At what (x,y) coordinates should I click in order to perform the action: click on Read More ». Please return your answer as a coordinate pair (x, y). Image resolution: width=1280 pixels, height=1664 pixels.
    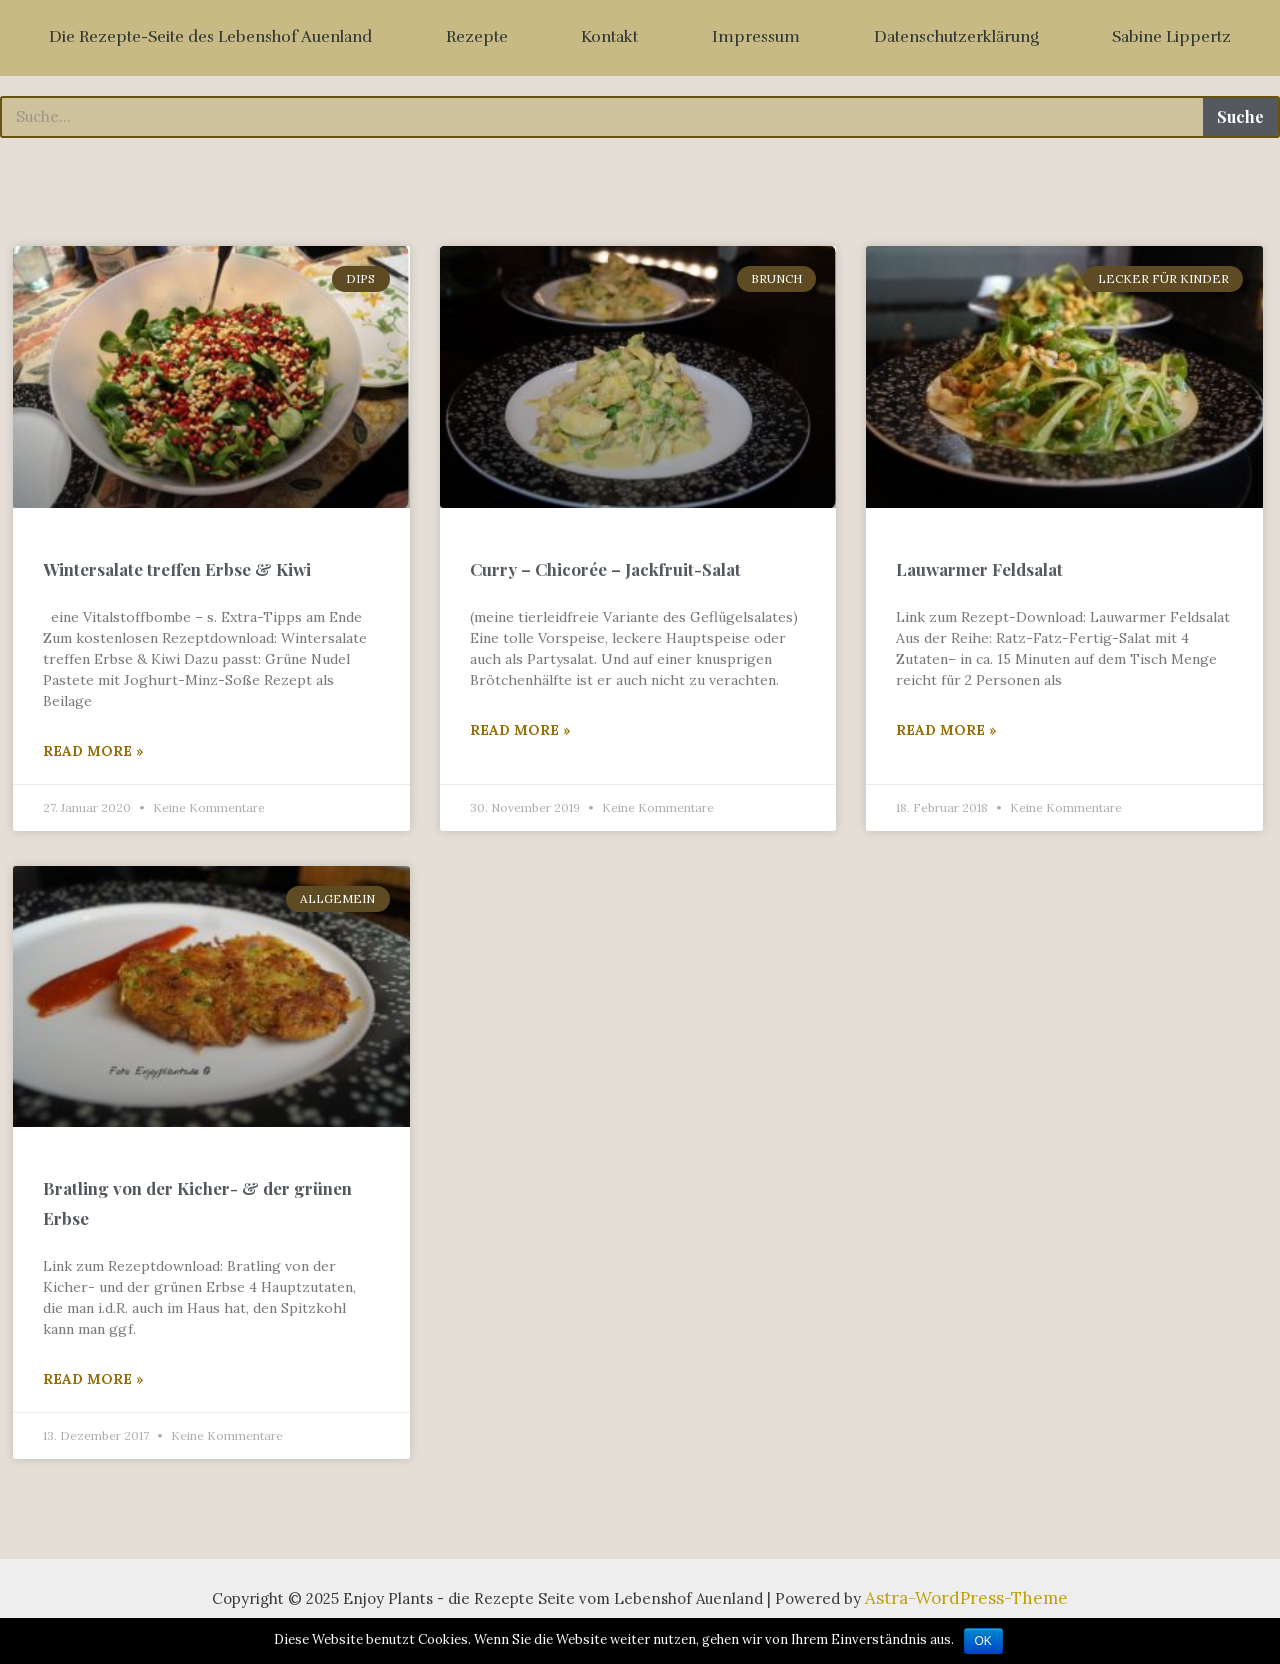
    Looking at the image, I should click on (93, 765).